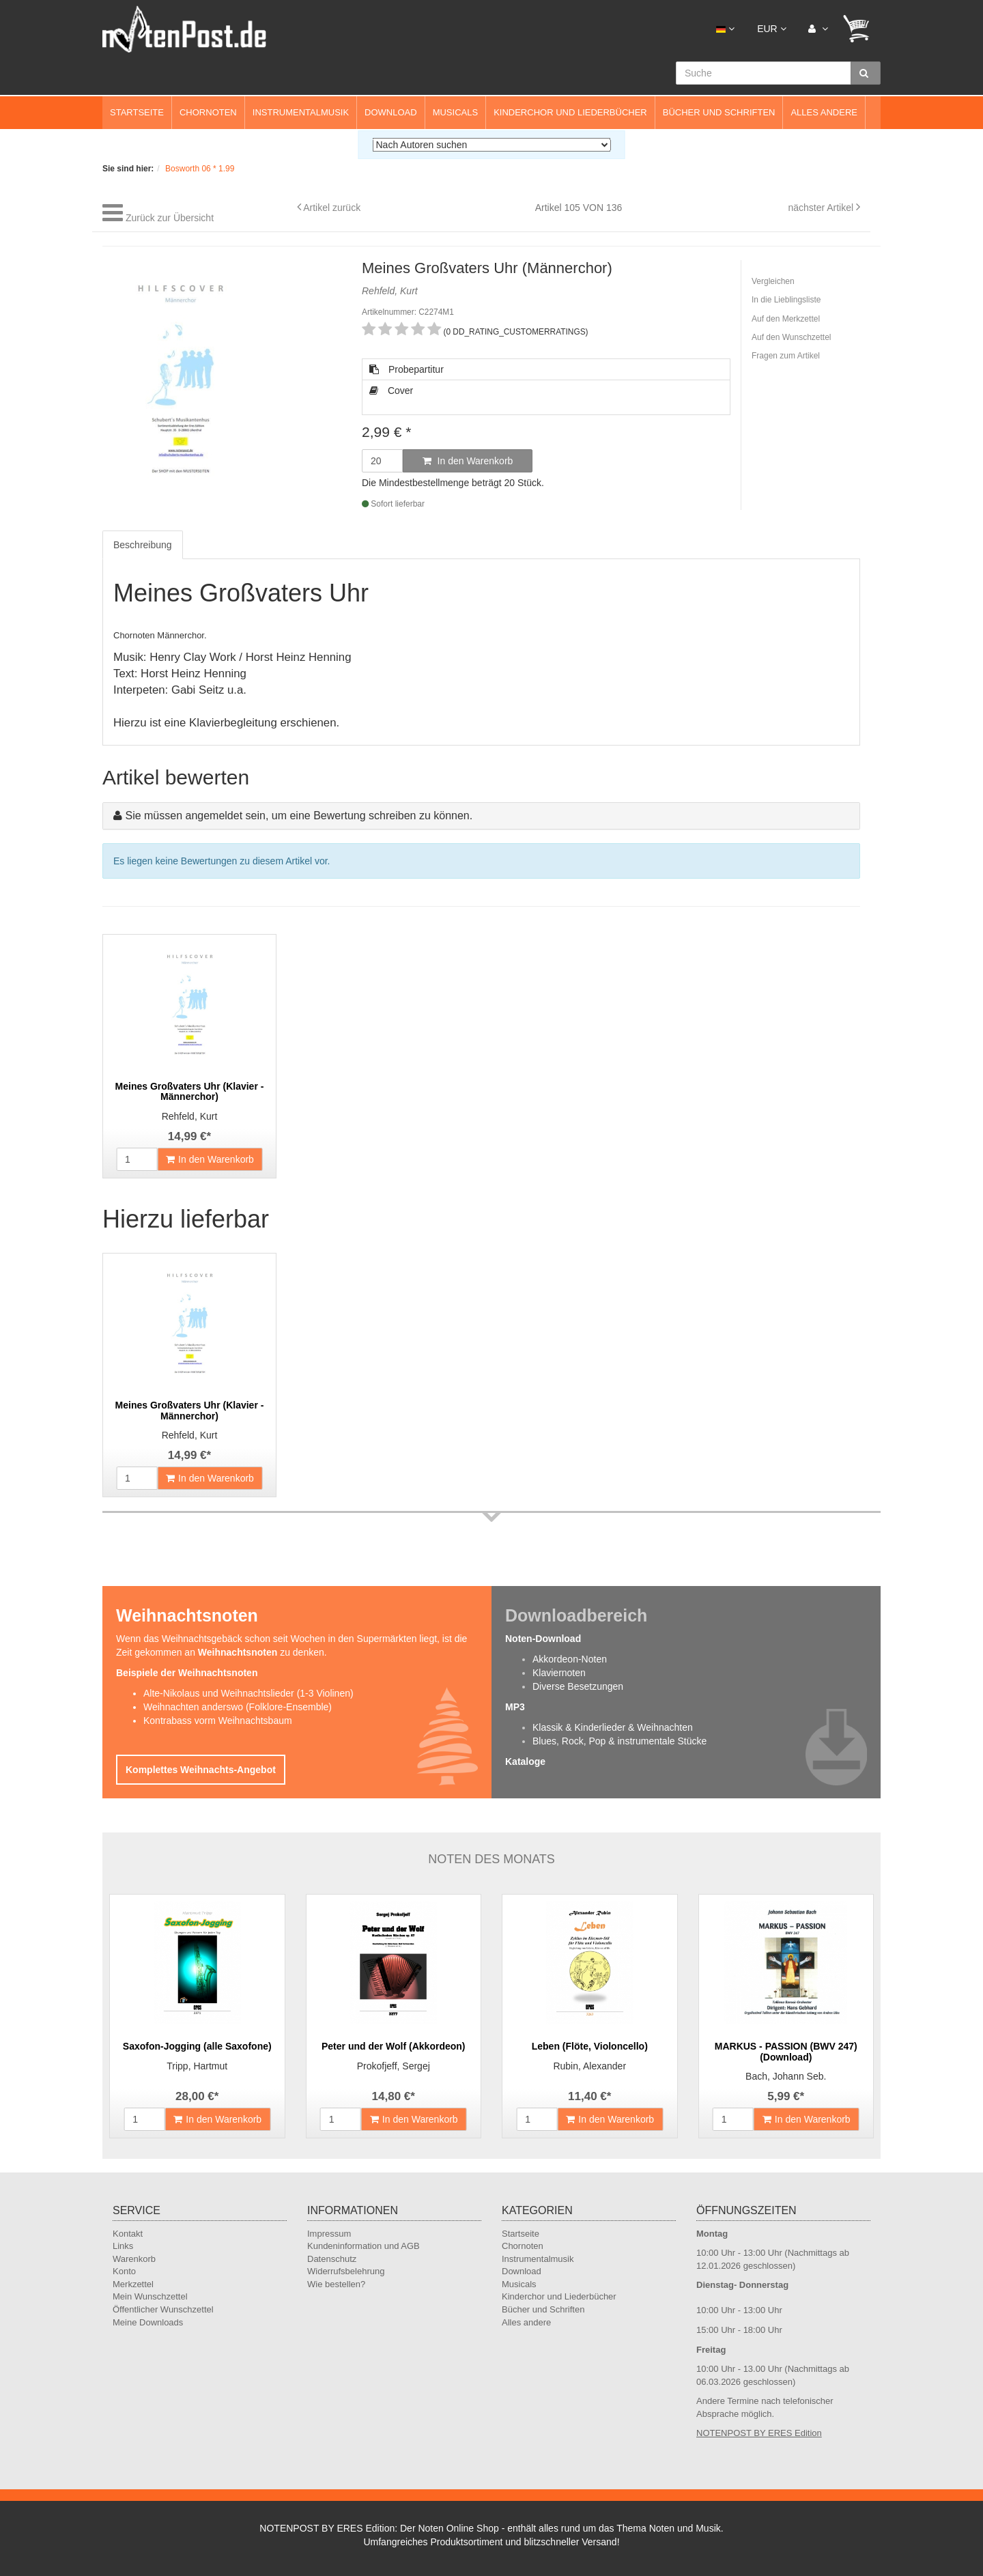  What do you see at coordinates (771, 28) in the screenshot?
I see `EUR` at bounding box center [771, 28].